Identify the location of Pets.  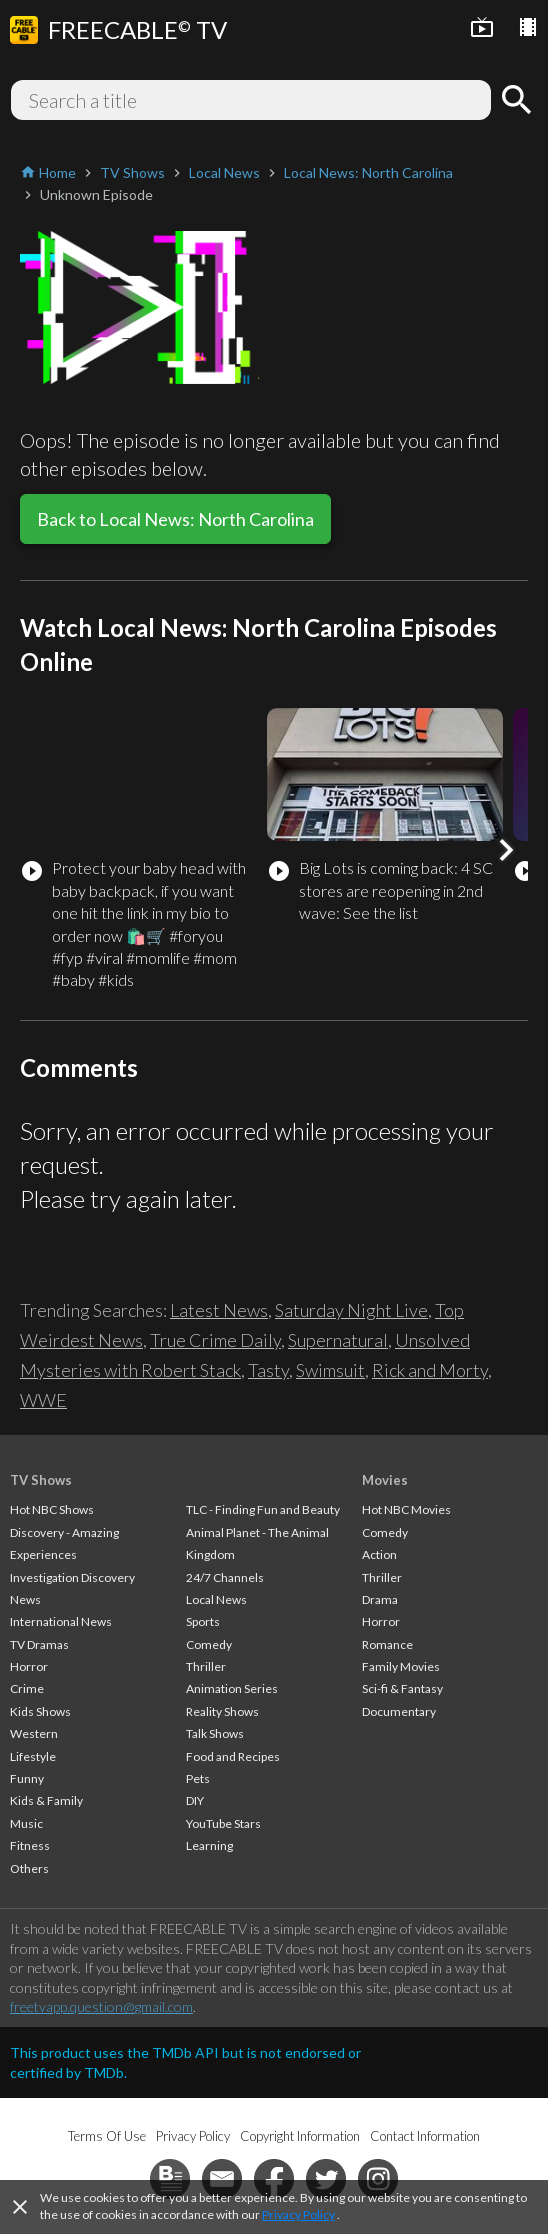
(198, 1778).